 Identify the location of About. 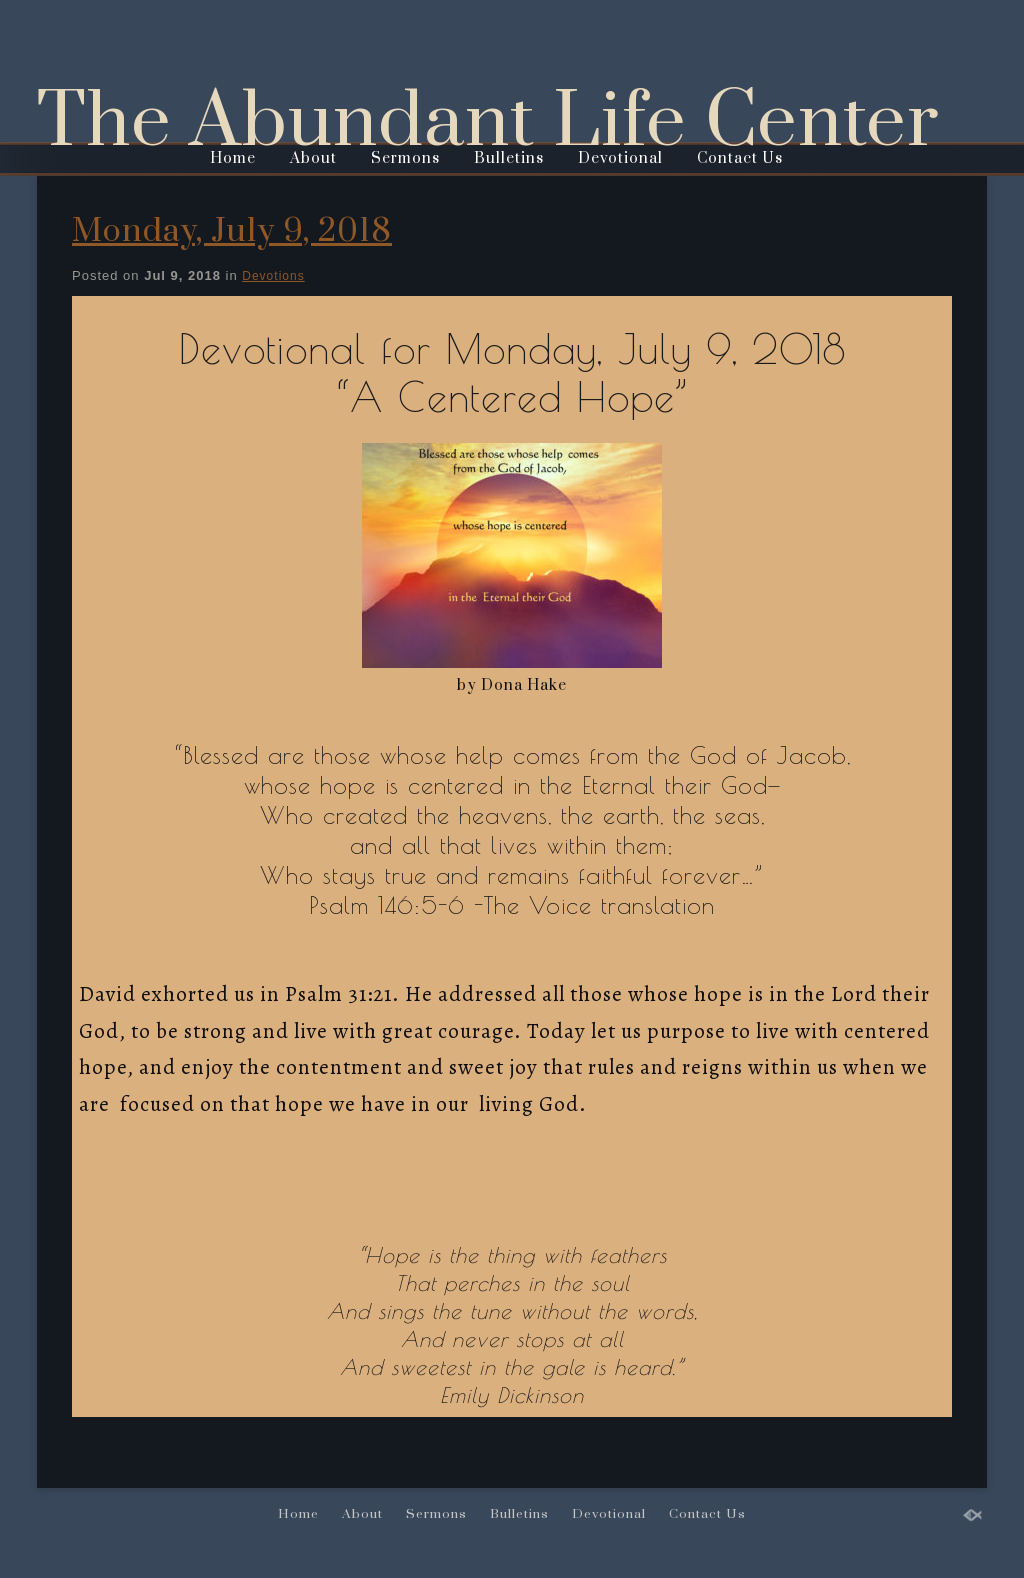
(313, 158).